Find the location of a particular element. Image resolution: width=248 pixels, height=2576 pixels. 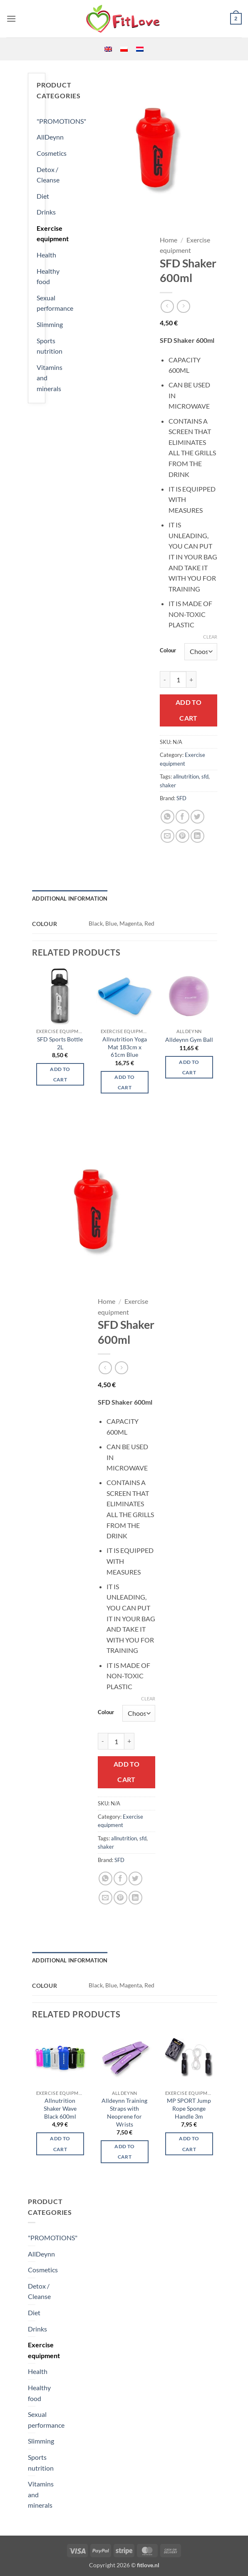

Exercise equipment is located at coordinates (53, 233).